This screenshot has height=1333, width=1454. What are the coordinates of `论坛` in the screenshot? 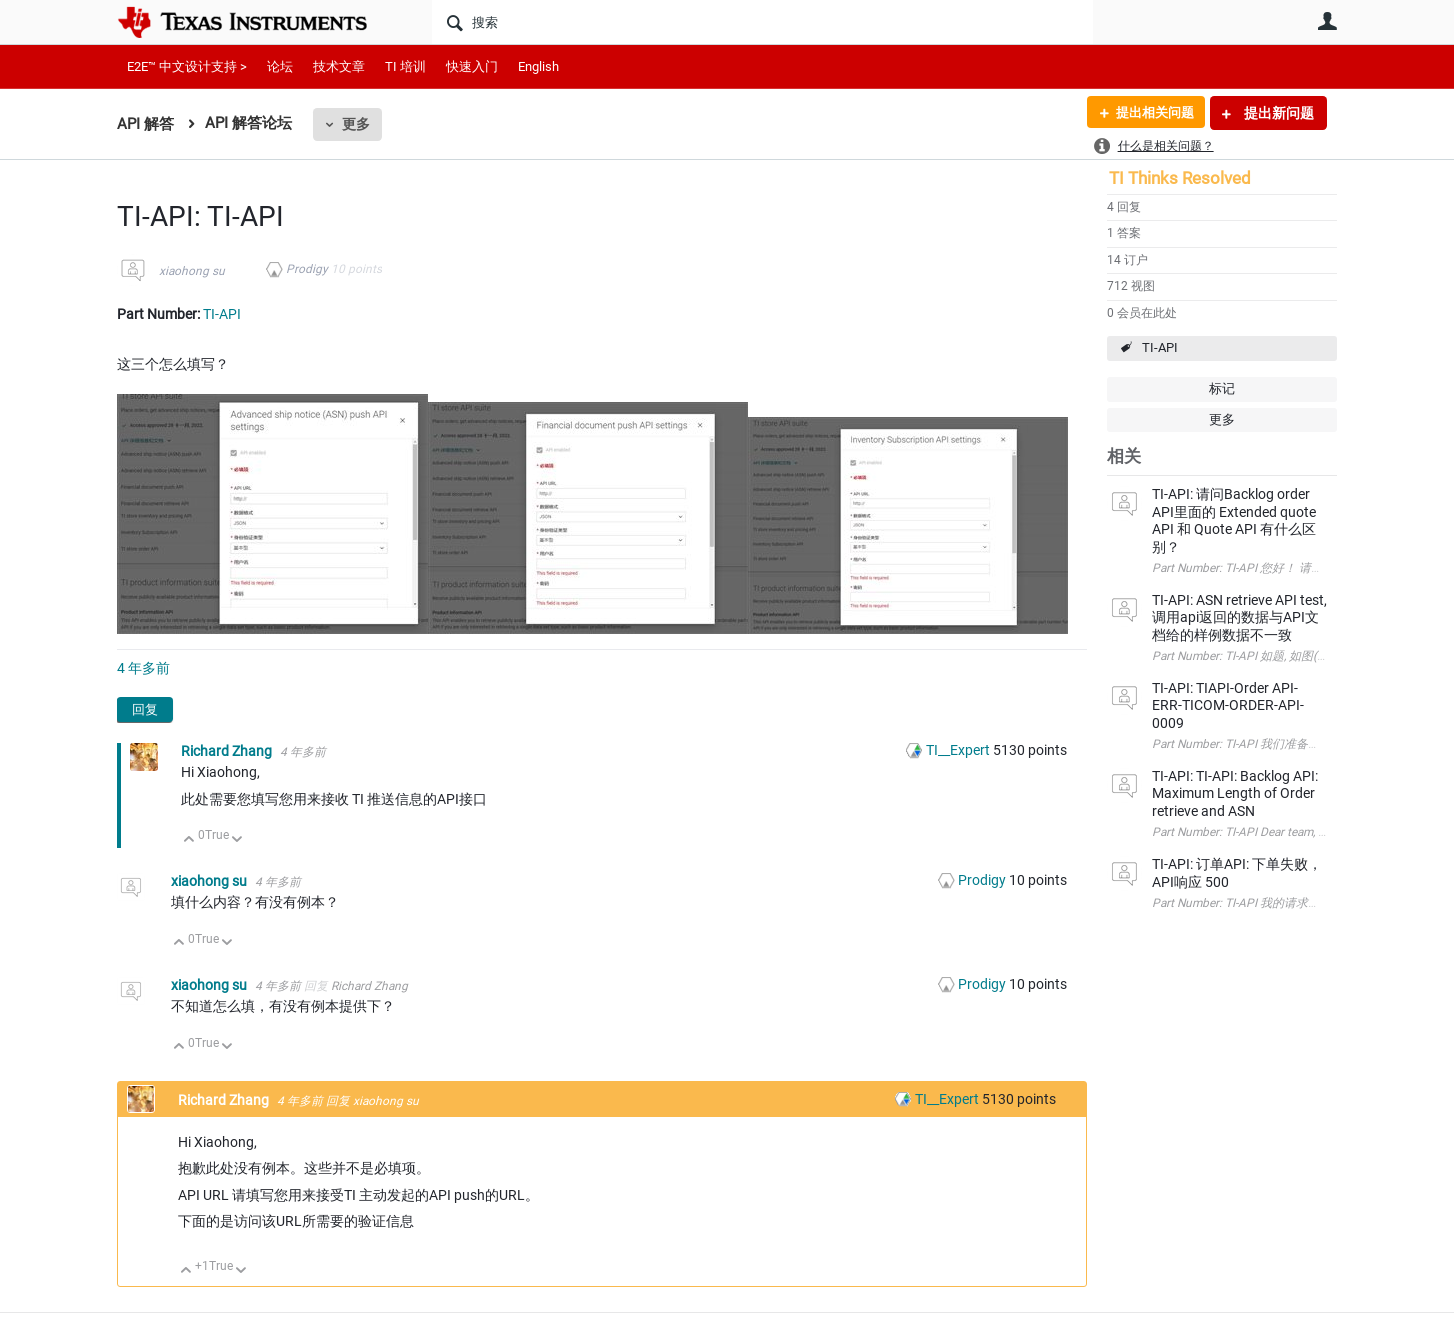 It's located at (280, 66).